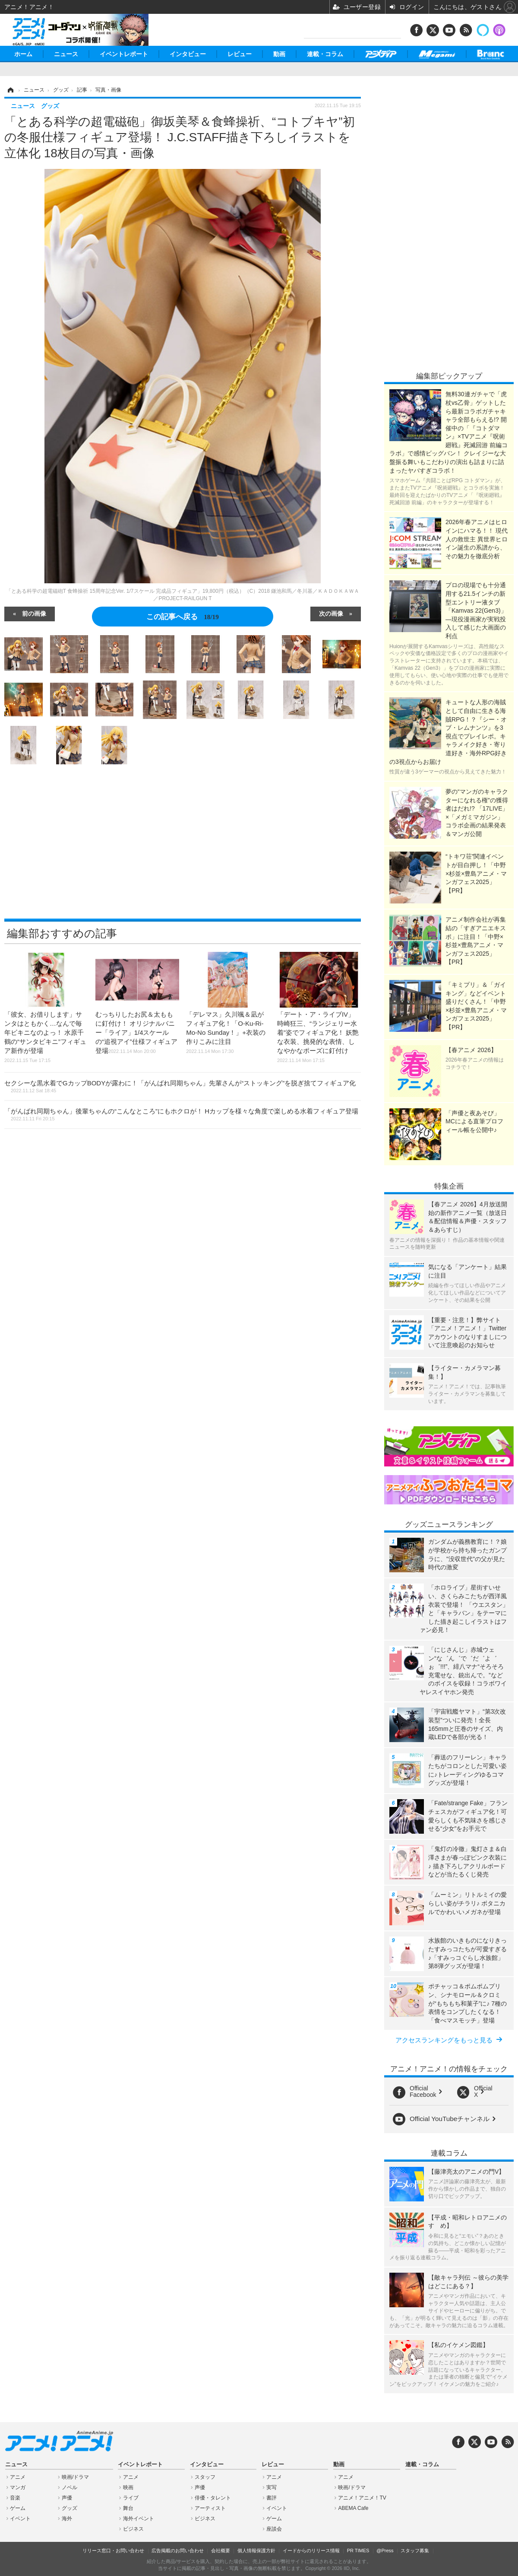 This screenshot has height=2576, width=518. Describe the element at coordinates (66, 54) in the screenshot. I see `ニュース` at that location.